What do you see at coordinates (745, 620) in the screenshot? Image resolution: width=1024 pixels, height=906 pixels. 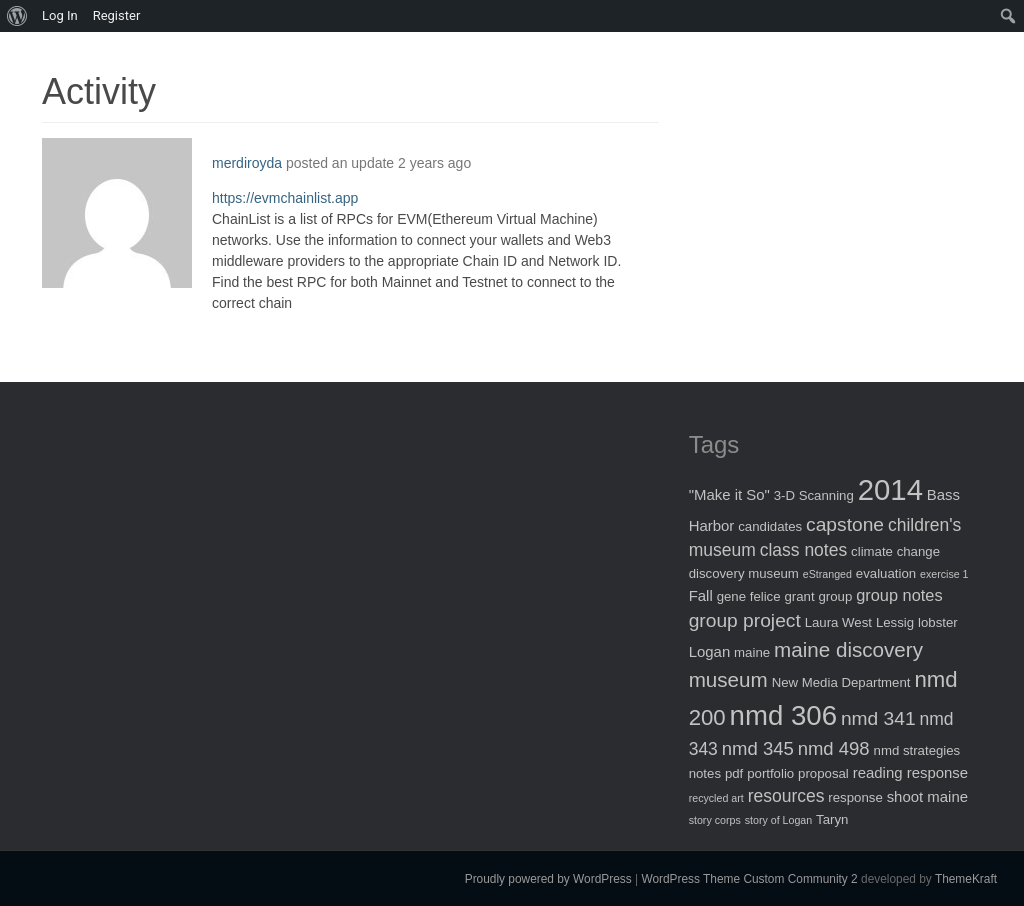 I see `group project [group project (7 items)]` at bounding box center [745, 620].